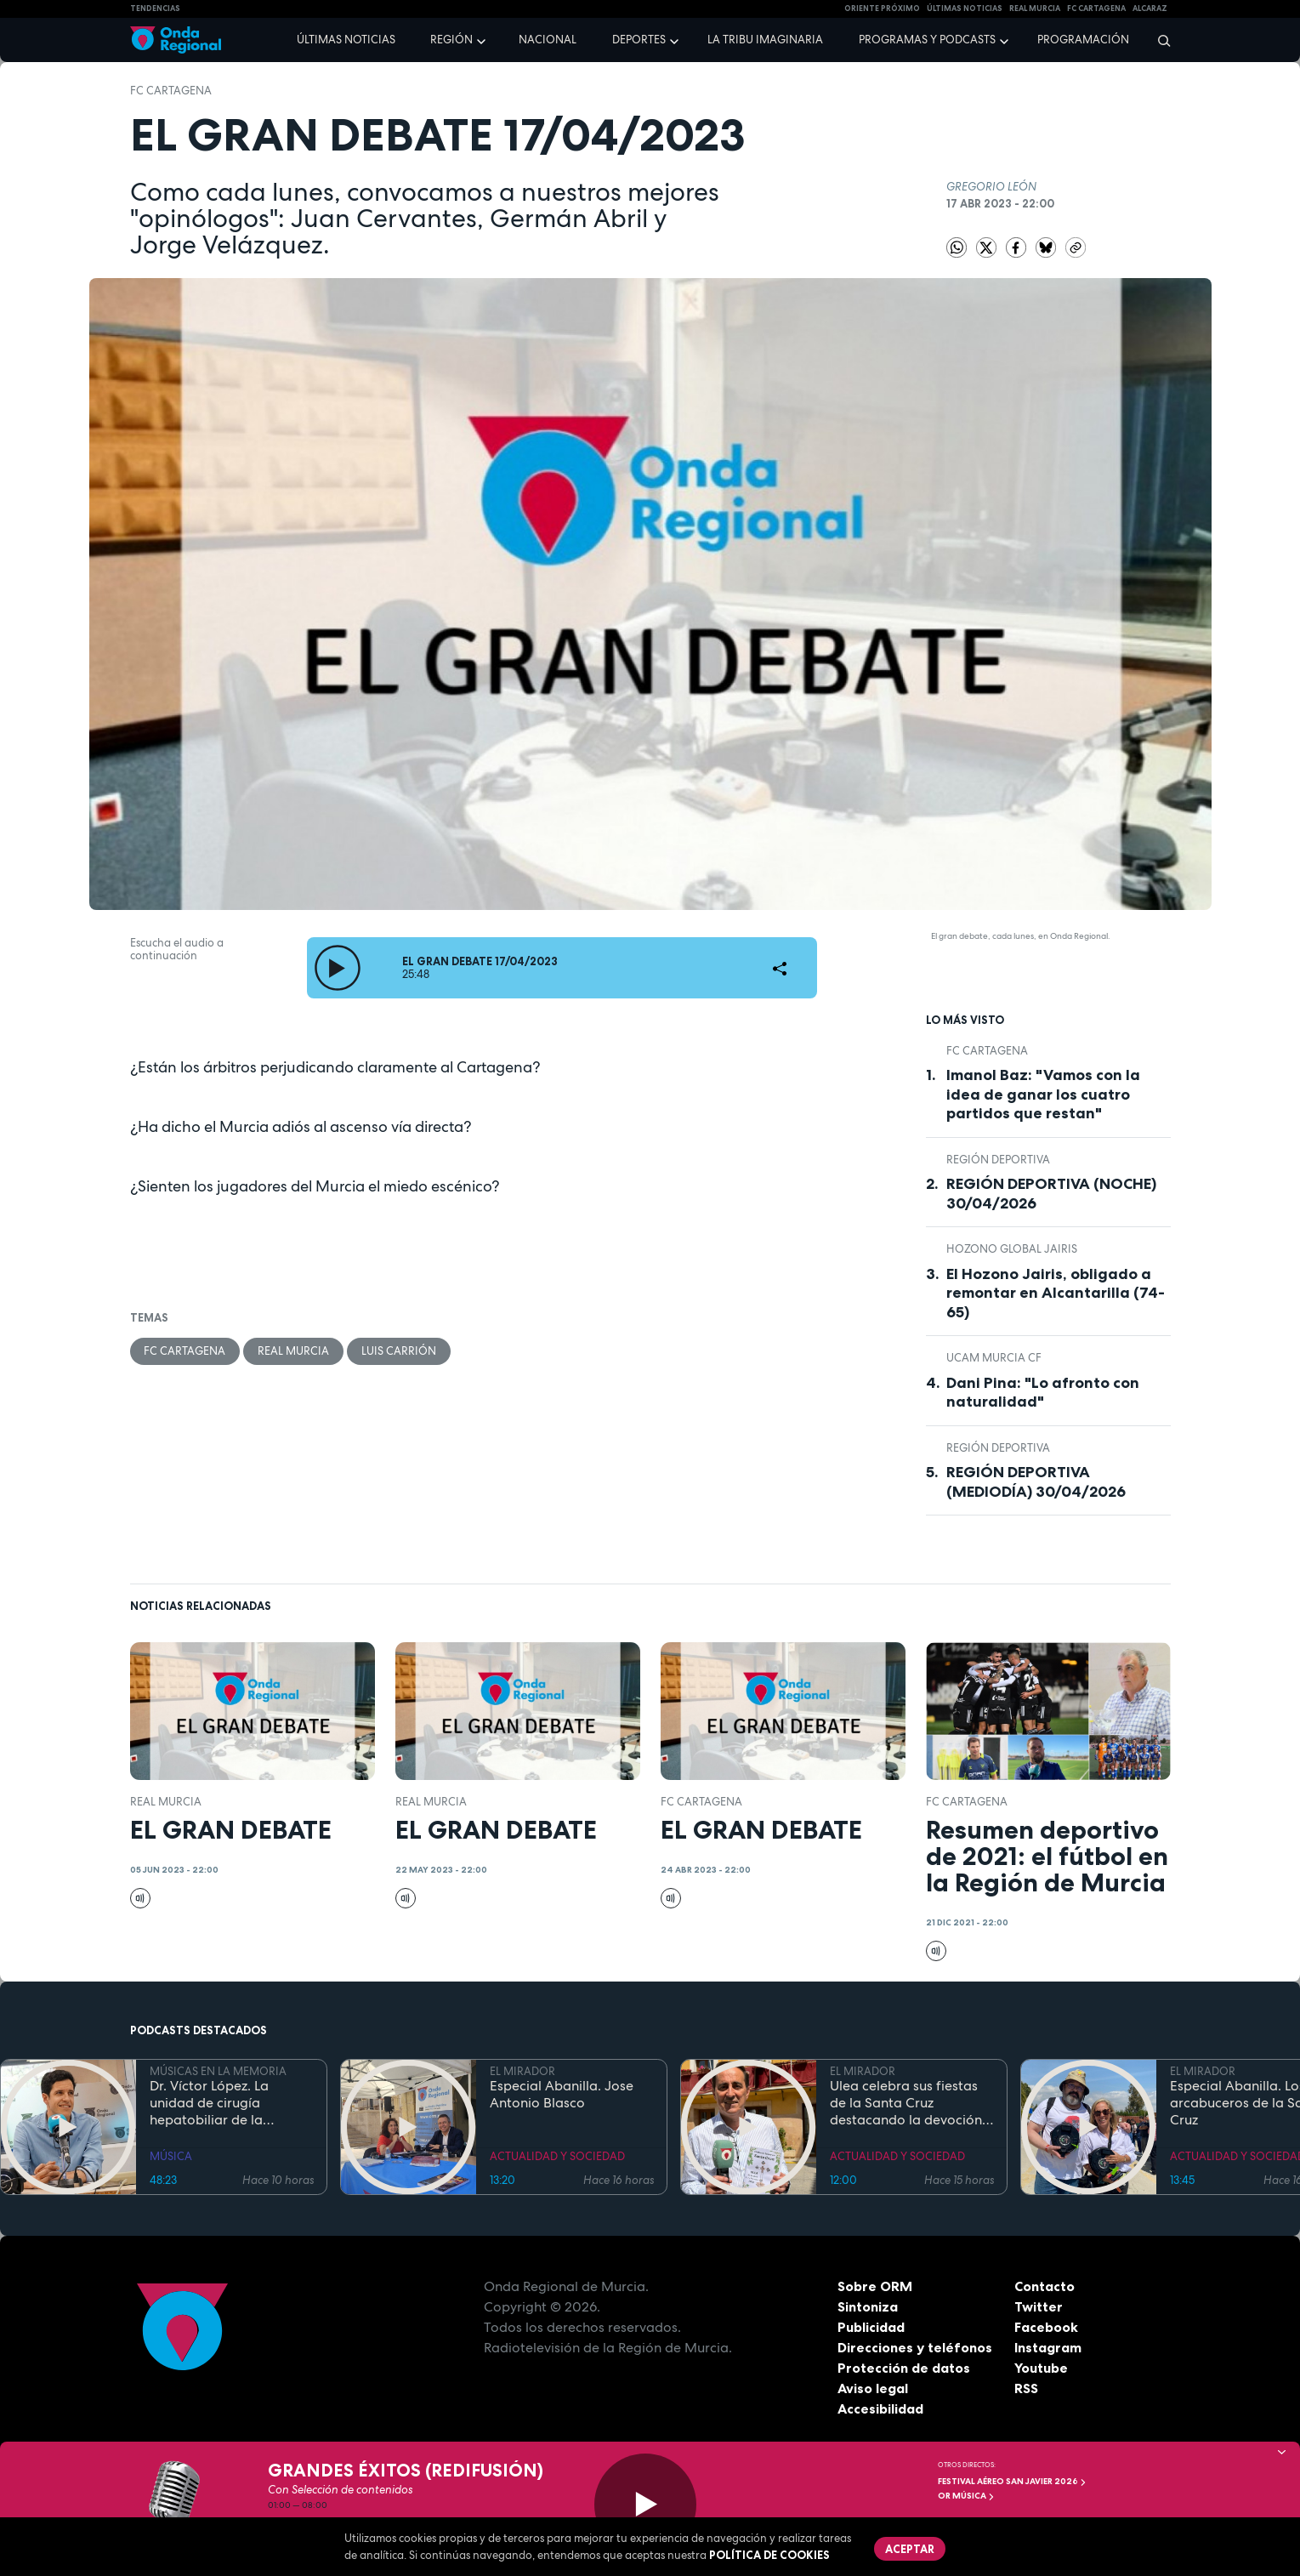 The height and width of the screenshot is (2576, 1300). What do you see at coordinates (911, 2103) in the screenshot?
I see `Ulea celebra sus fiestas de la Santa Cruz destacando la devoción y el folclore local` at bounding box center [911, 2103].